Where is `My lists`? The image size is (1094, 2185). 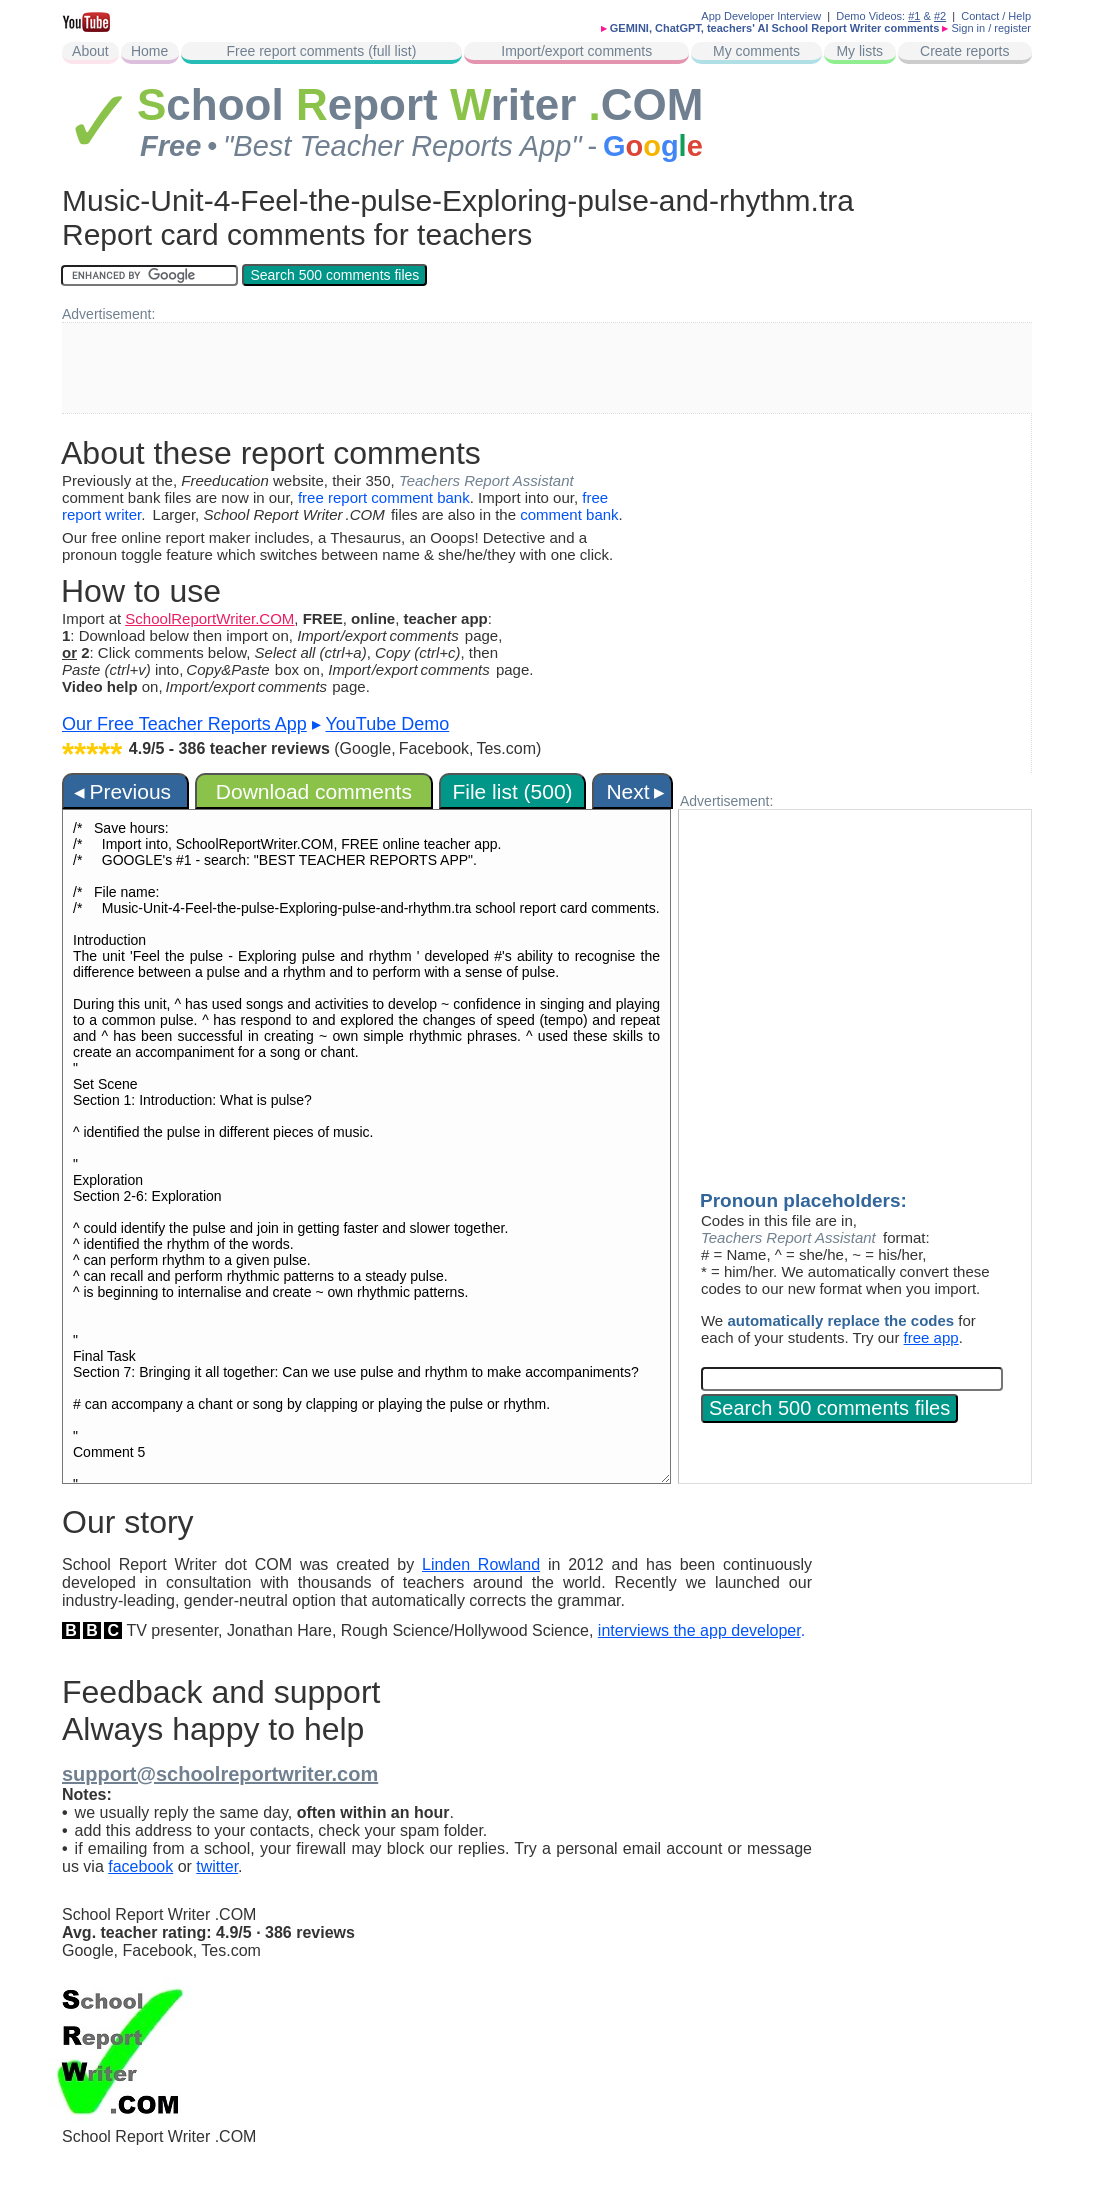 My lists is located at coordinates (859, 51).